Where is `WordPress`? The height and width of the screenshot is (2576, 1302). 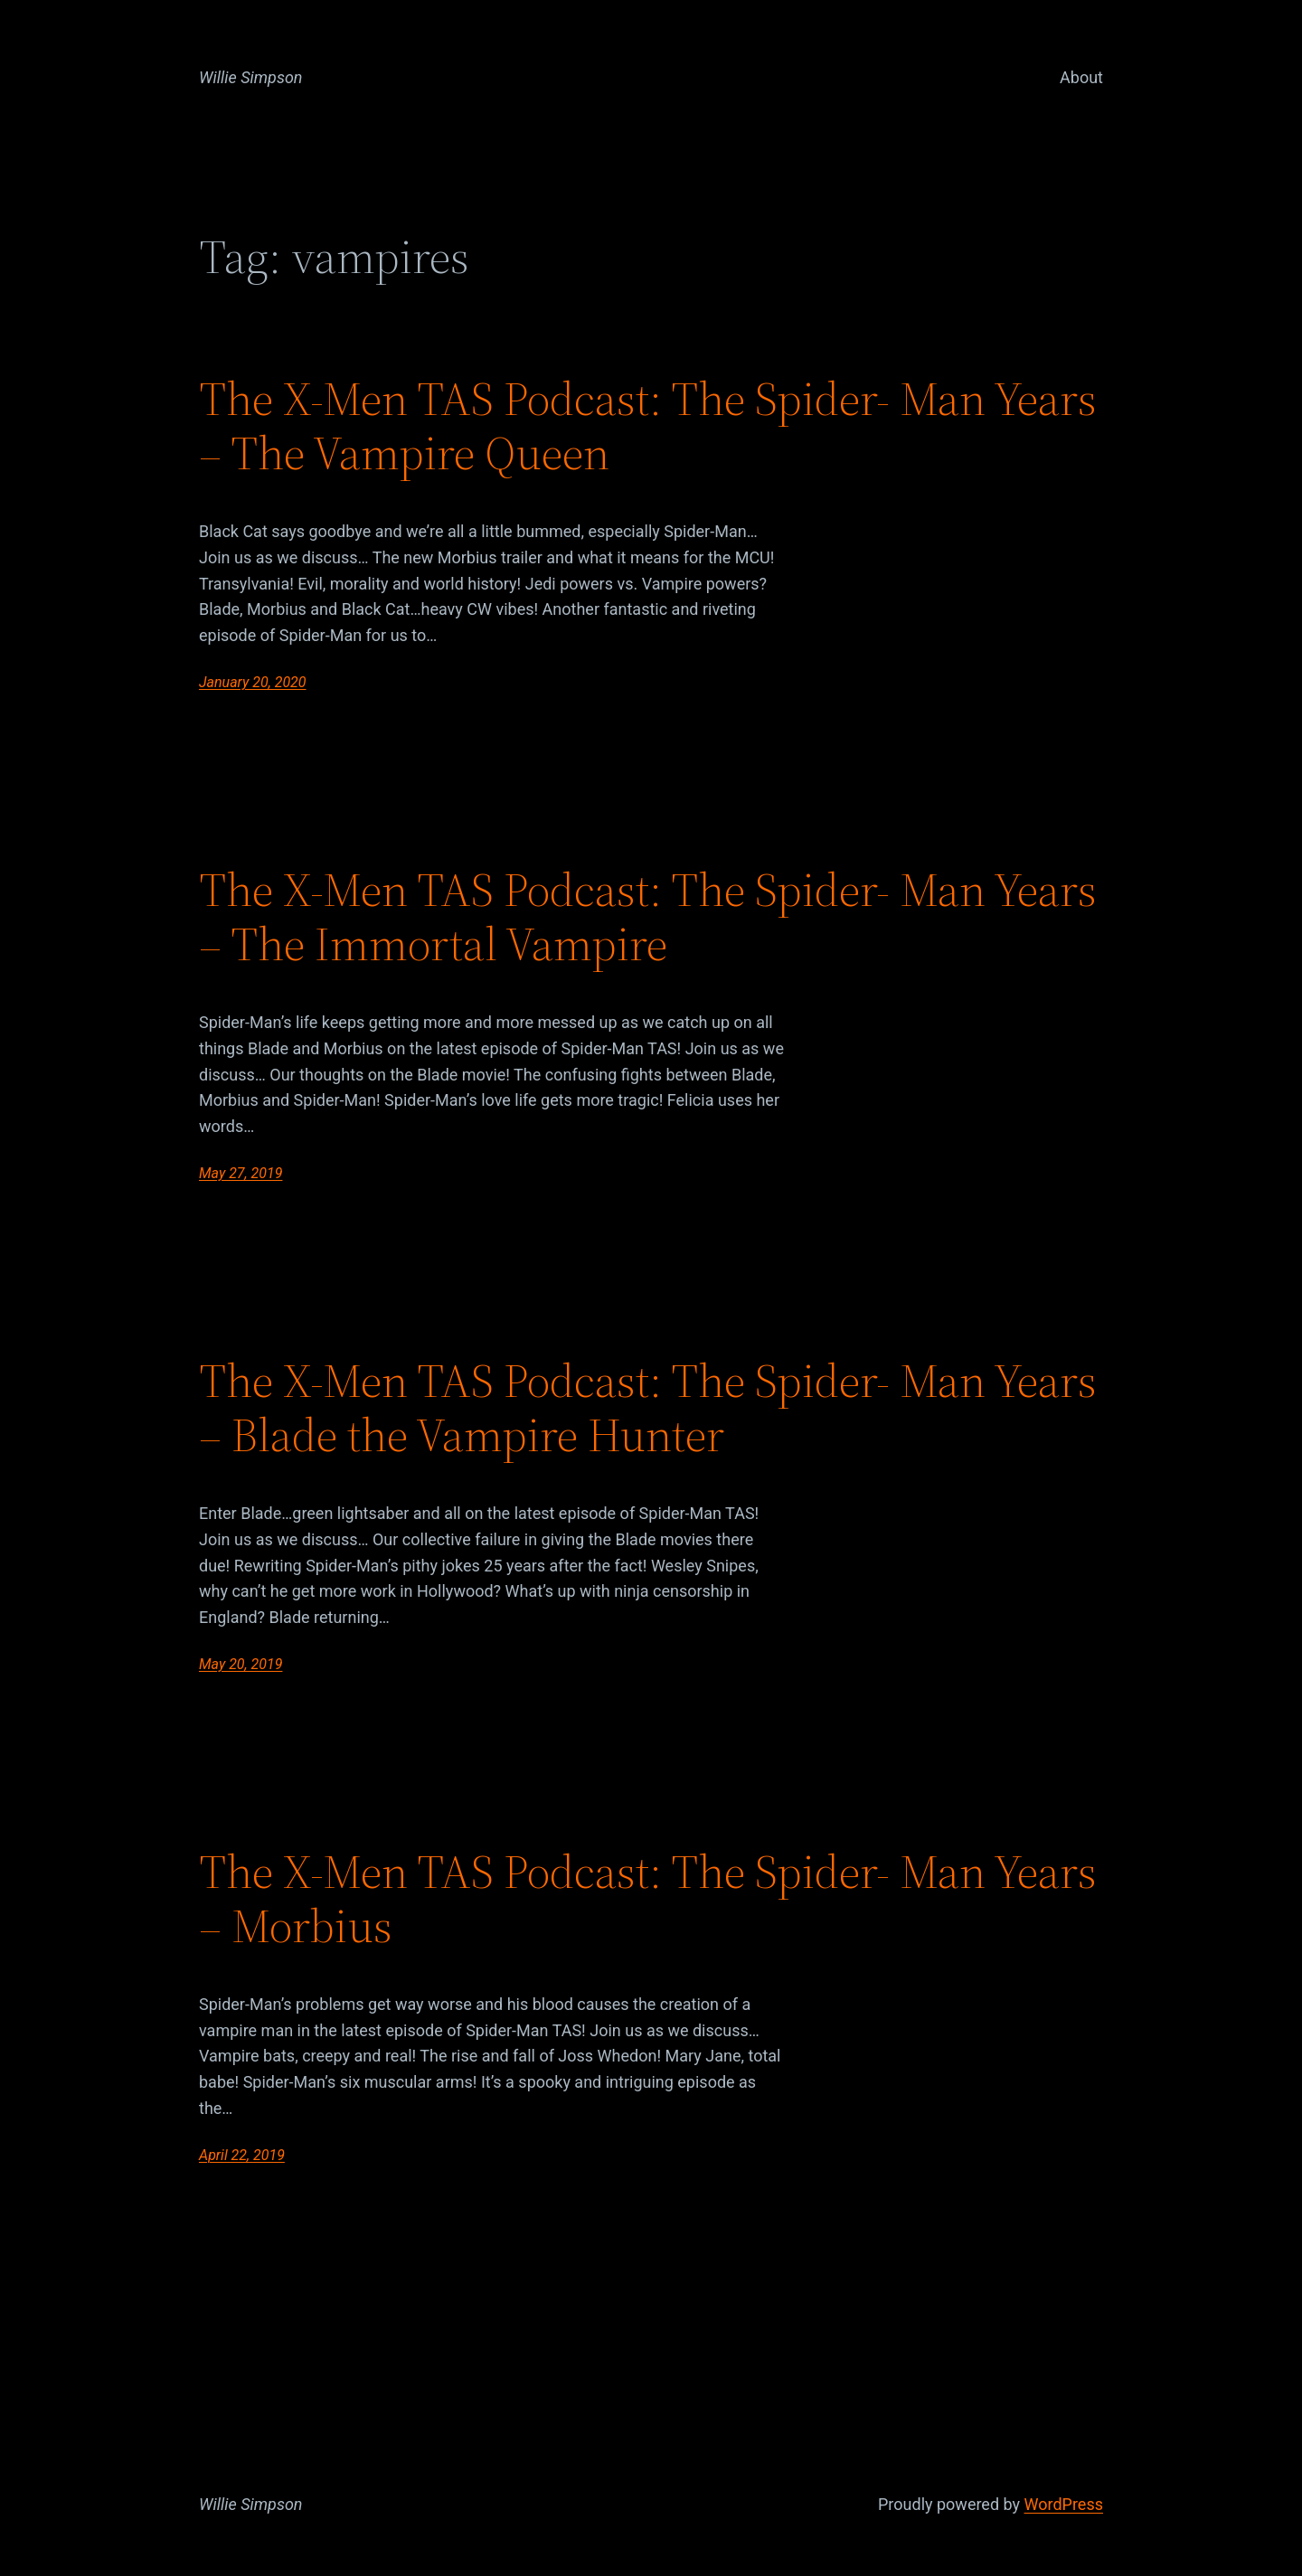
WordPress is located at coordinates (1063, 2504).